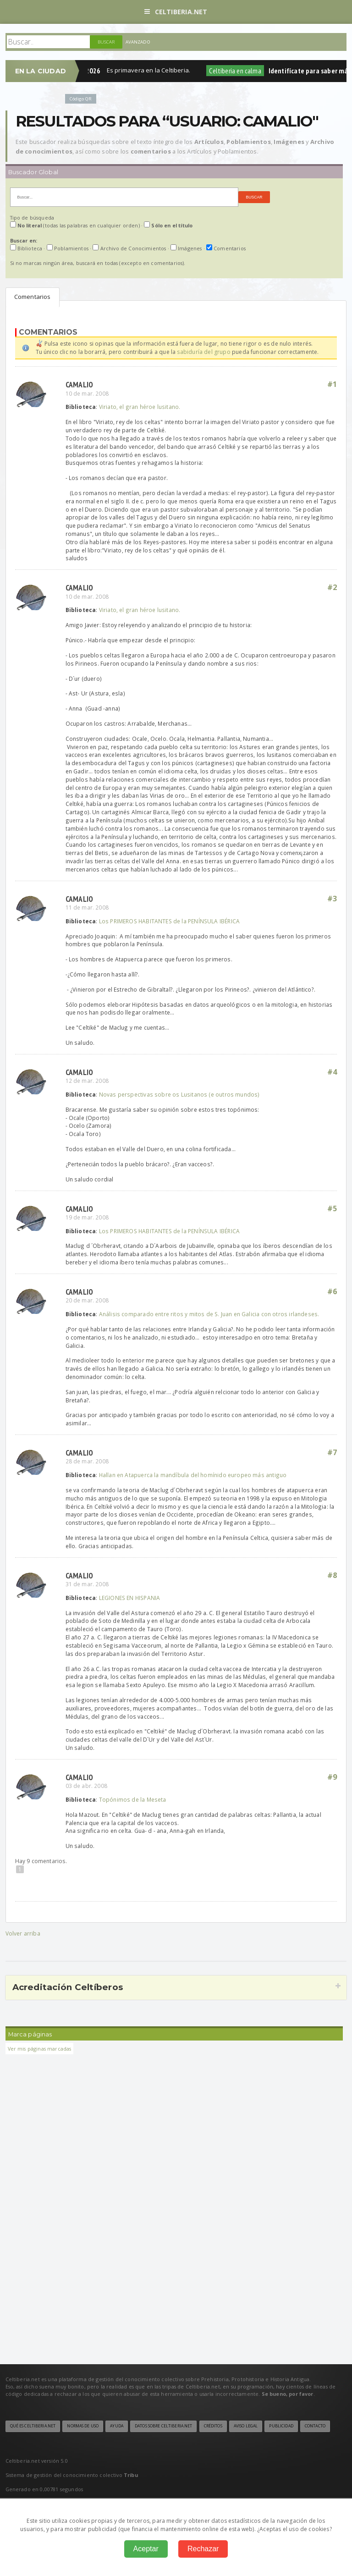  Describe the element at coordinates (332, 1291) in the screenshot. I see `#6` at that location.